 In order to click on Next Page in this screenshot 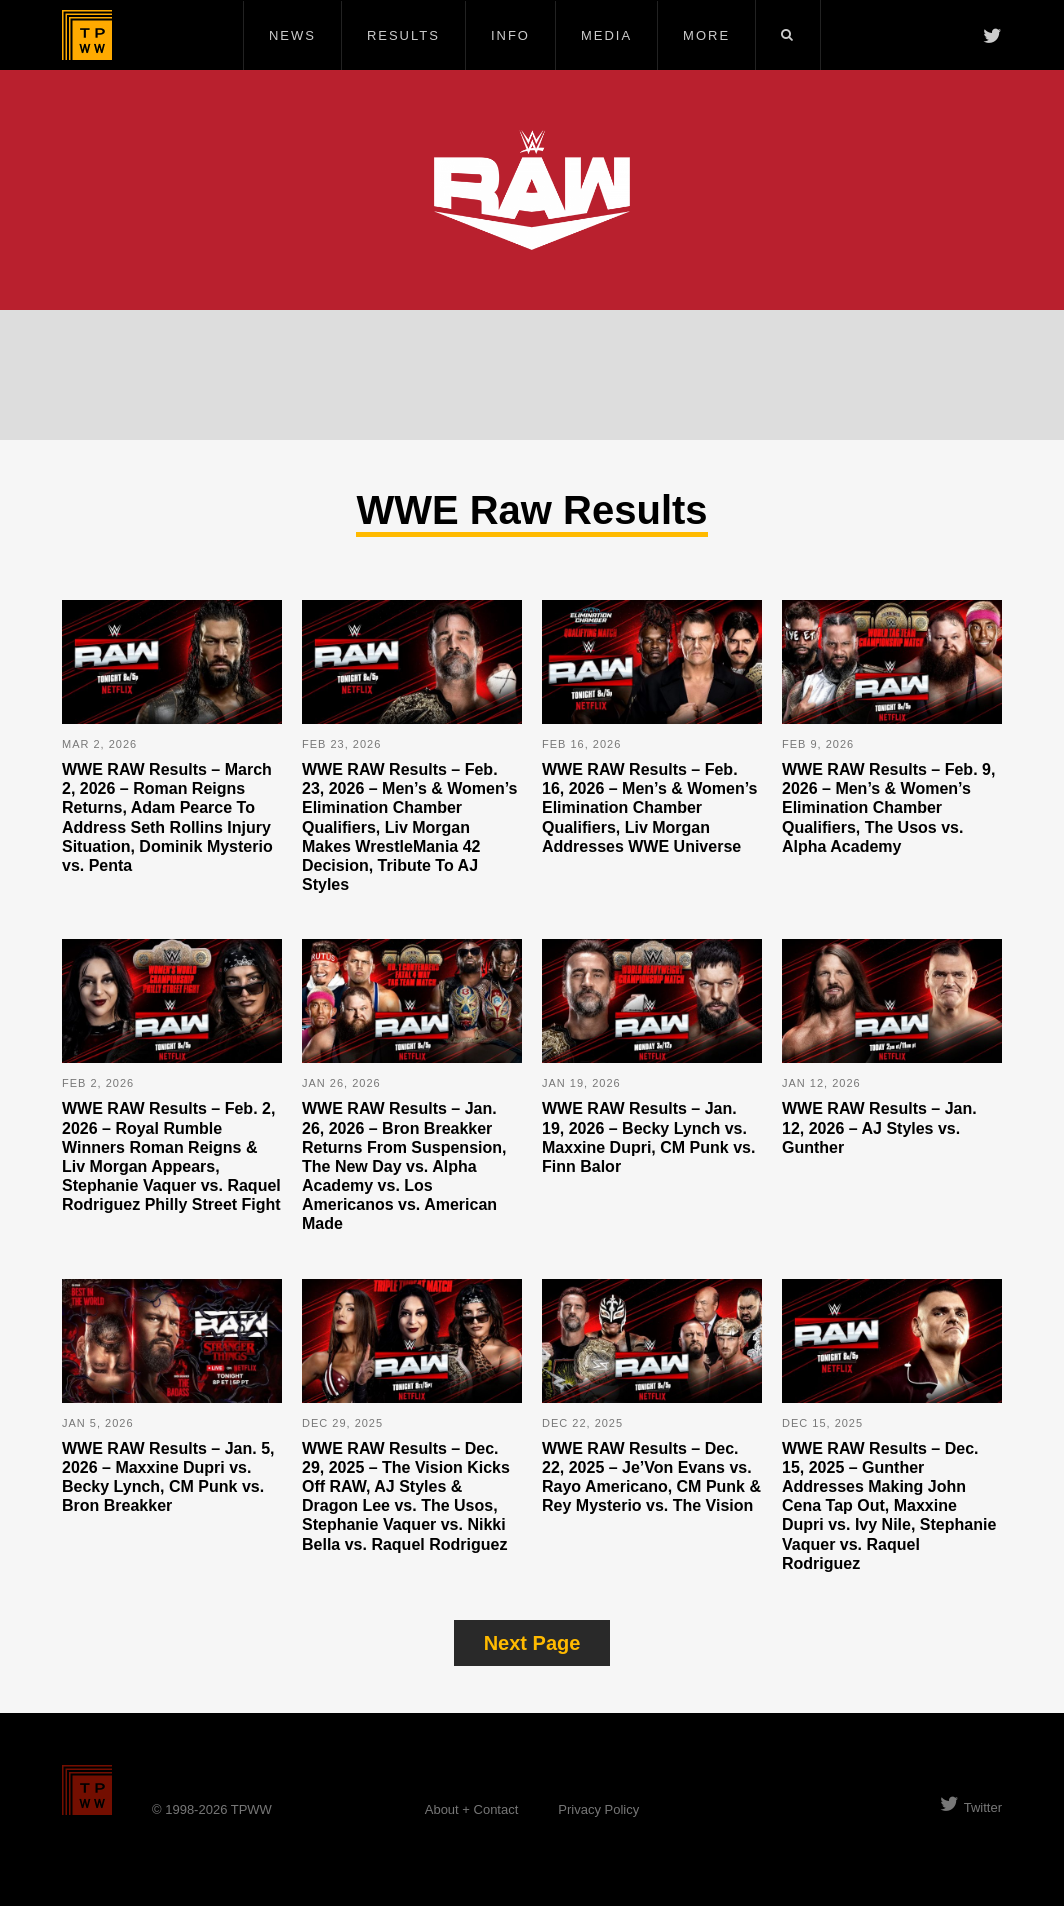, I will do `click(532, 1643)`.